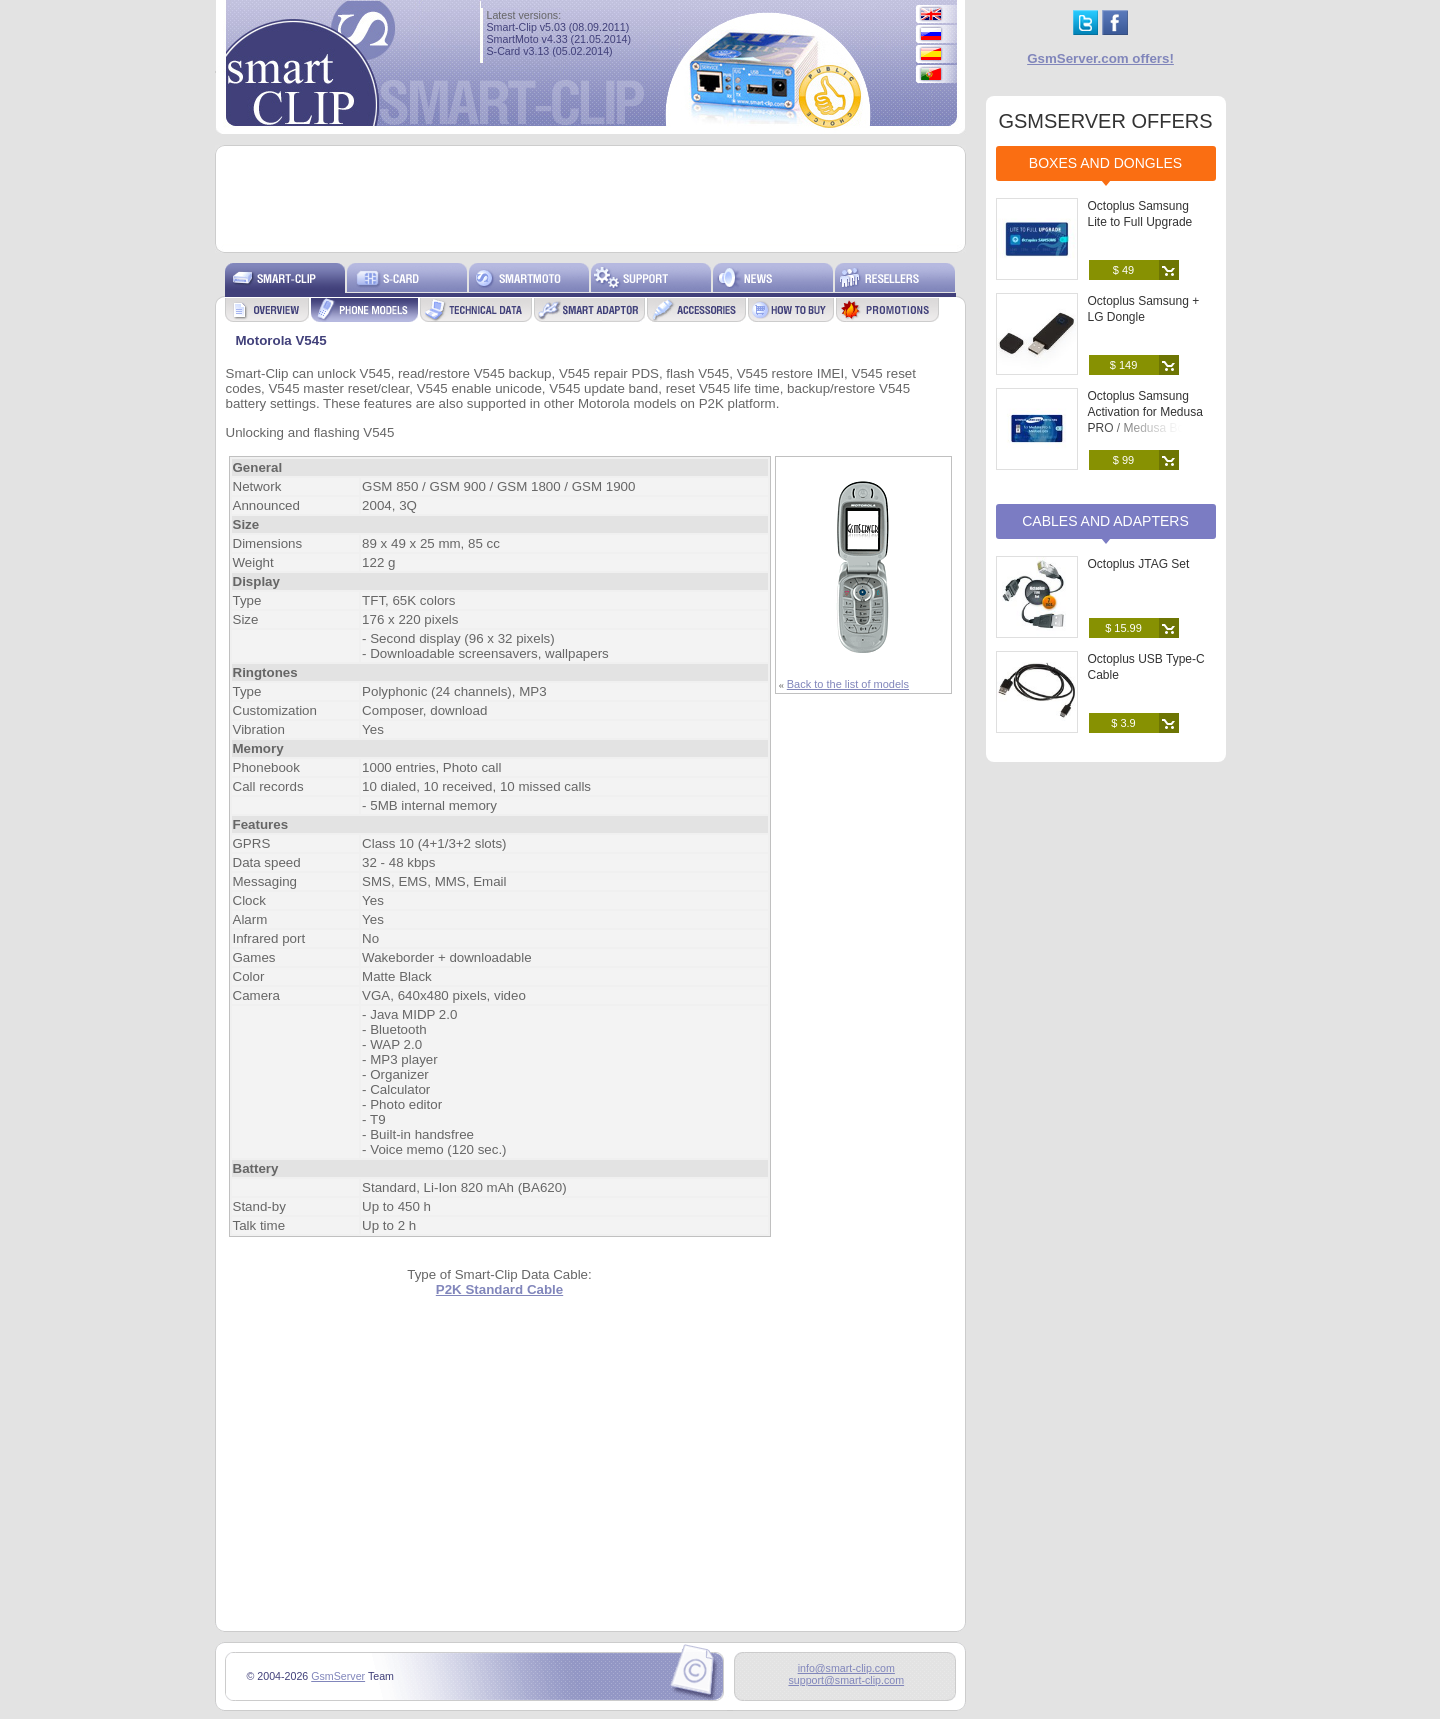  What do you see at coordinates (1105, 121) in the screenshot?
I see `GSMSERVER OFFERS` at bounding box center [1105, 121].